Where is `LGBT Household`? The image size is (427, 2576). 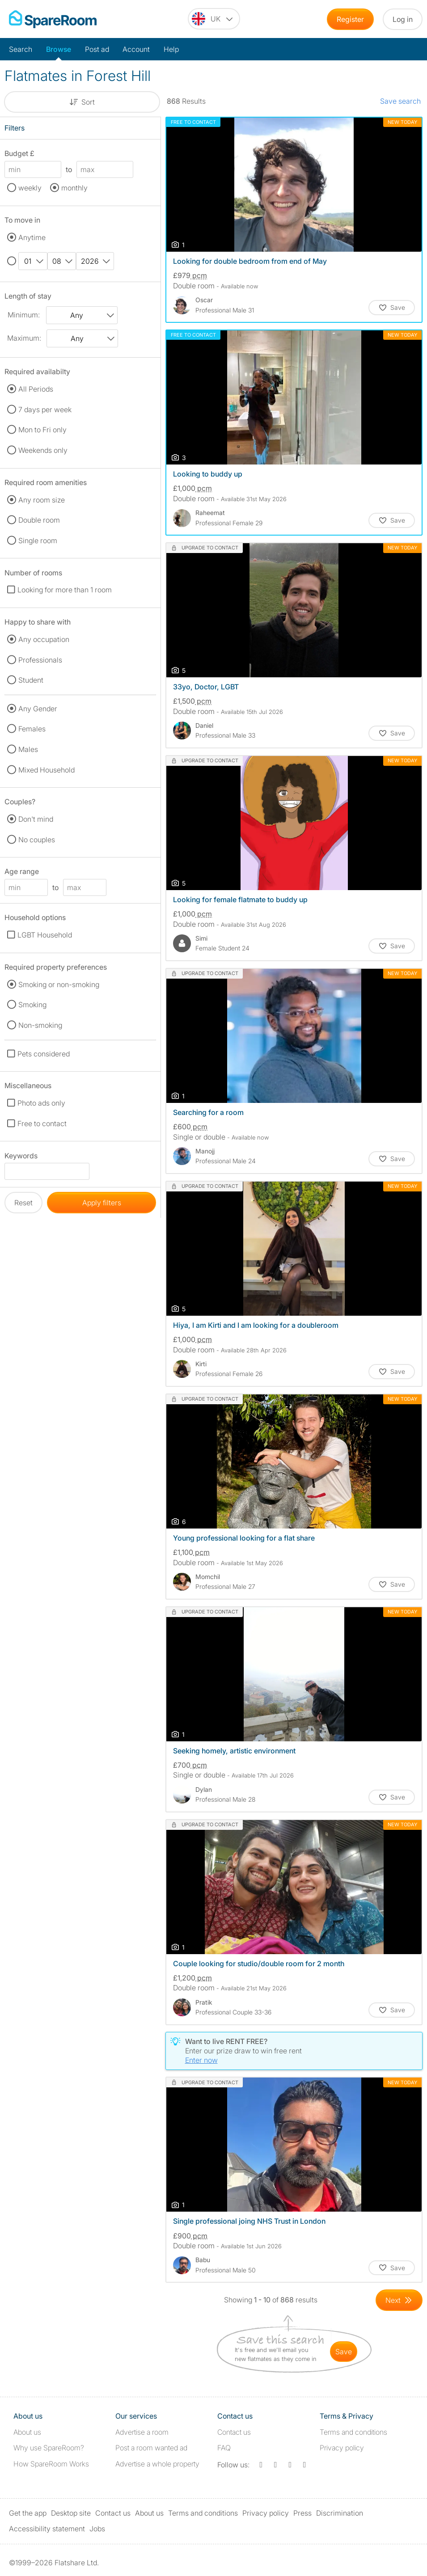
LGBT Household is located at coordinates (44, 934).